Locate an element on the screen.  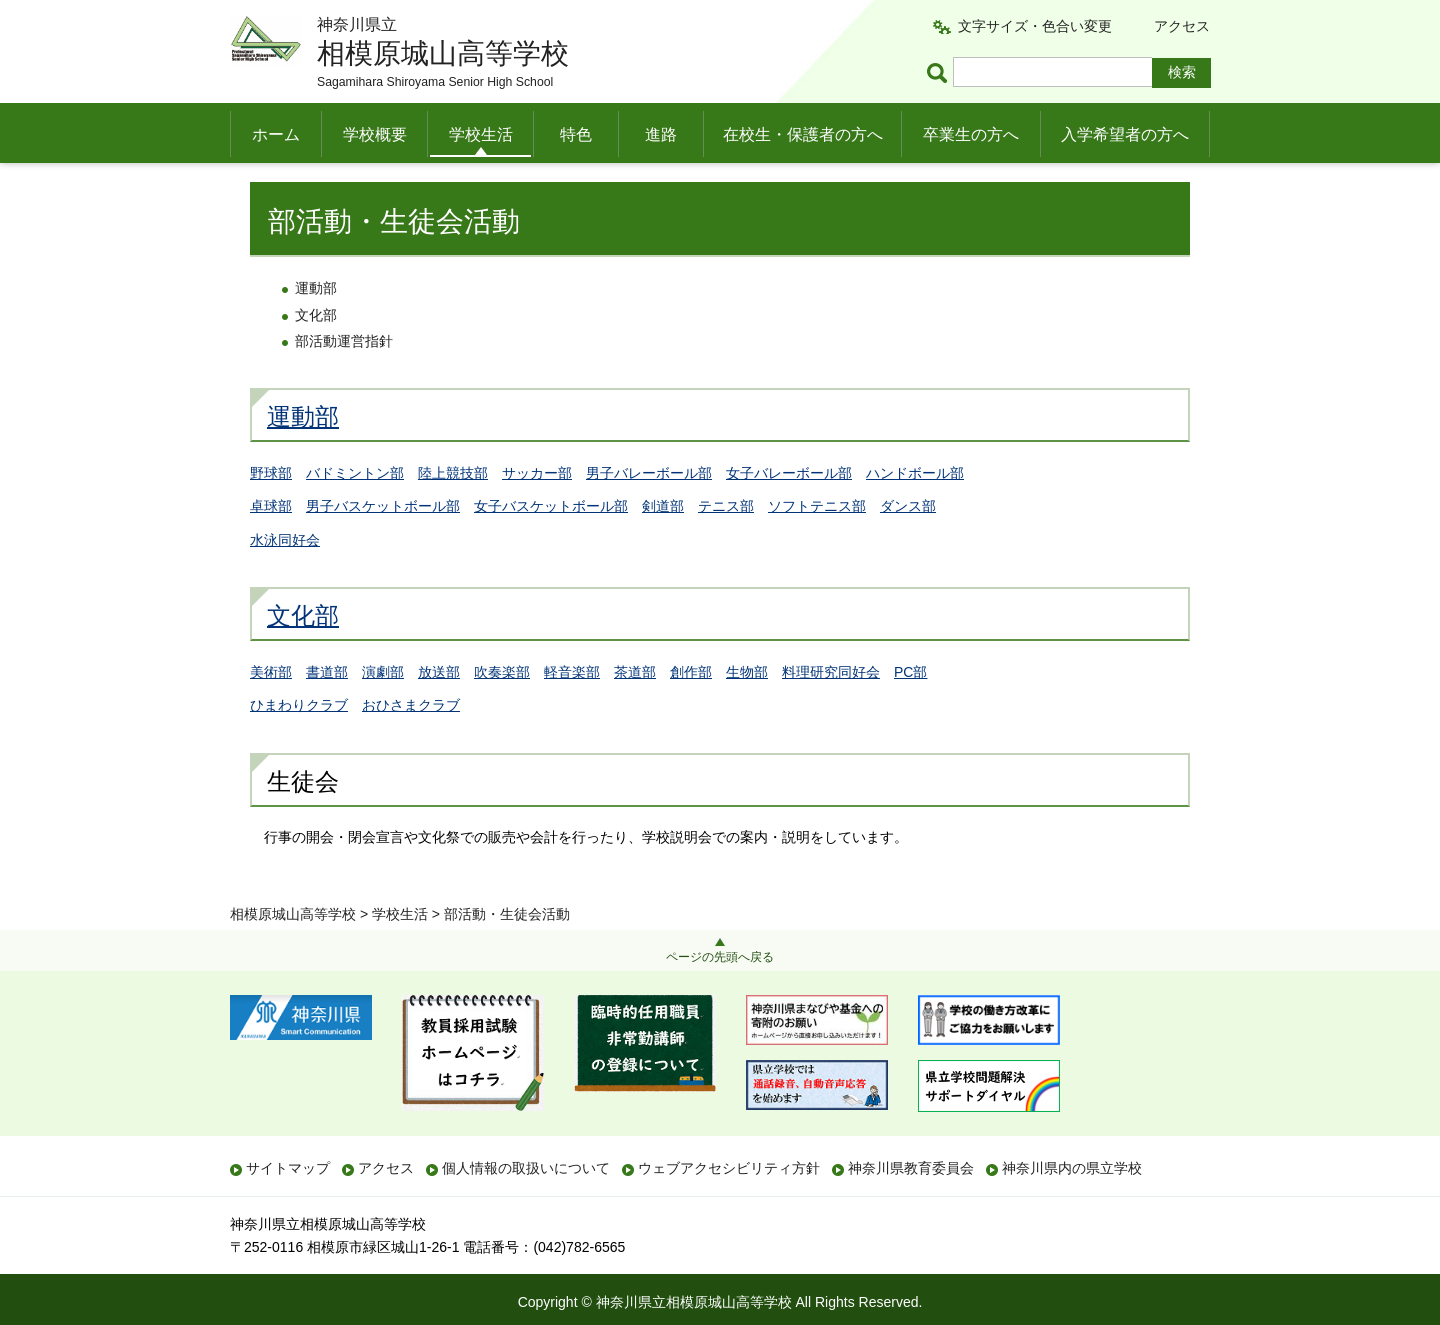
女子バスケットボール部 is located at coordinates (551, 546).